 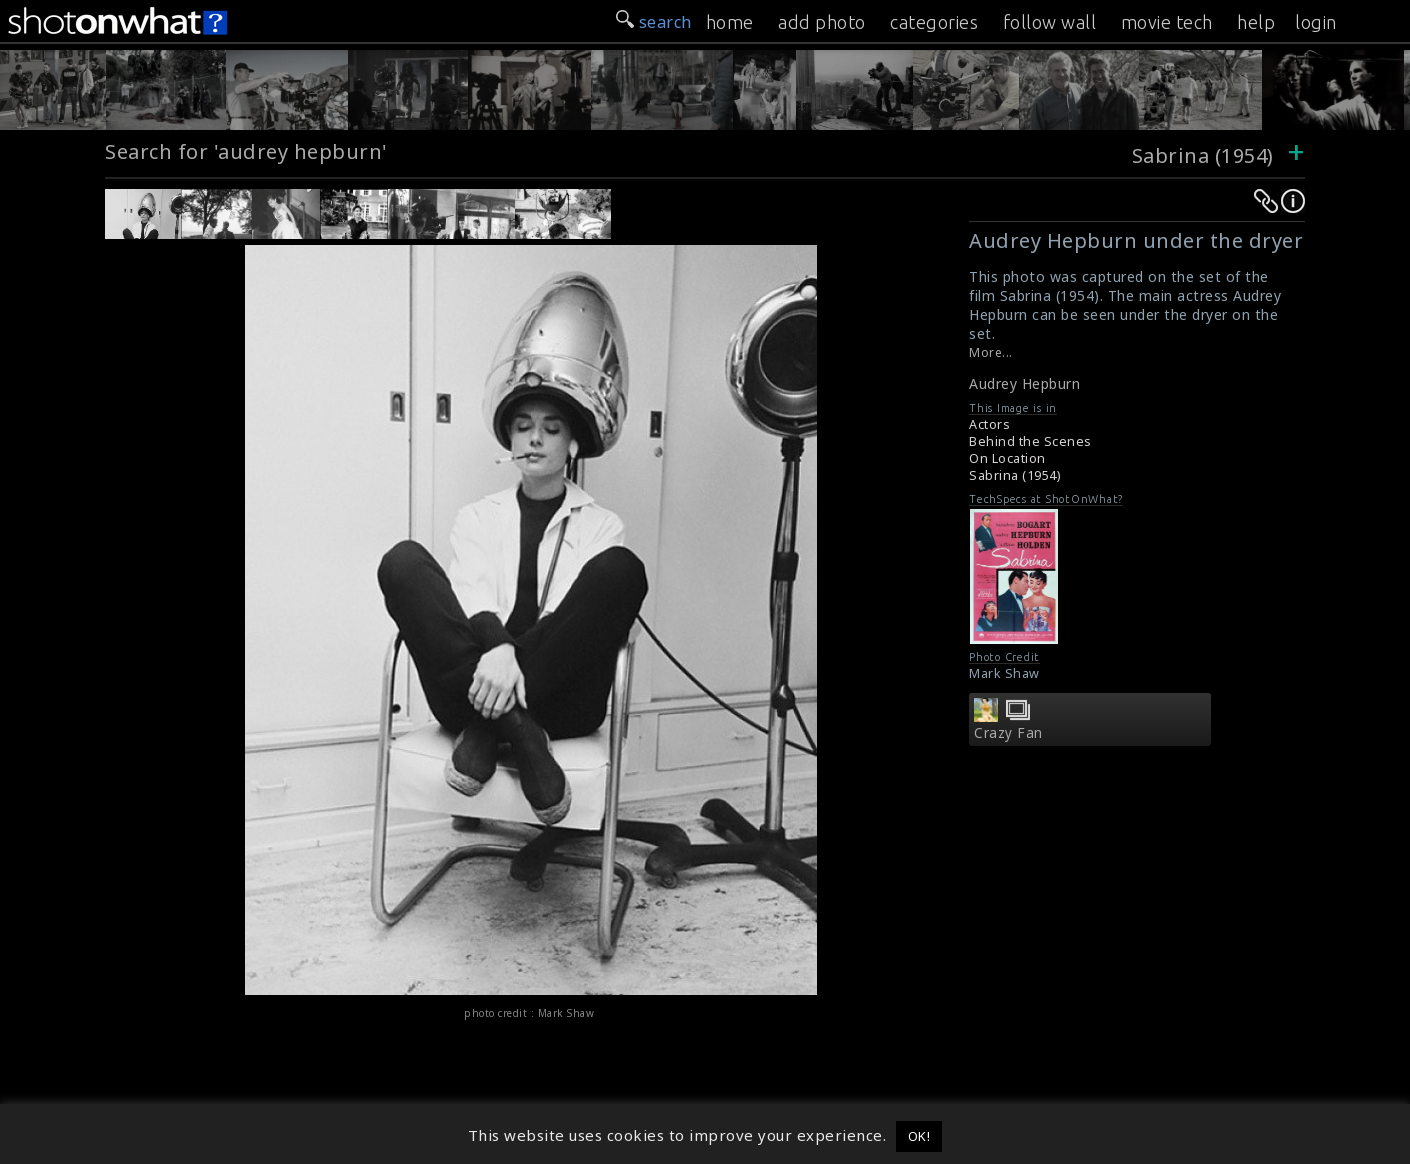 I want to click on Actors, so click(x=989, y=424).